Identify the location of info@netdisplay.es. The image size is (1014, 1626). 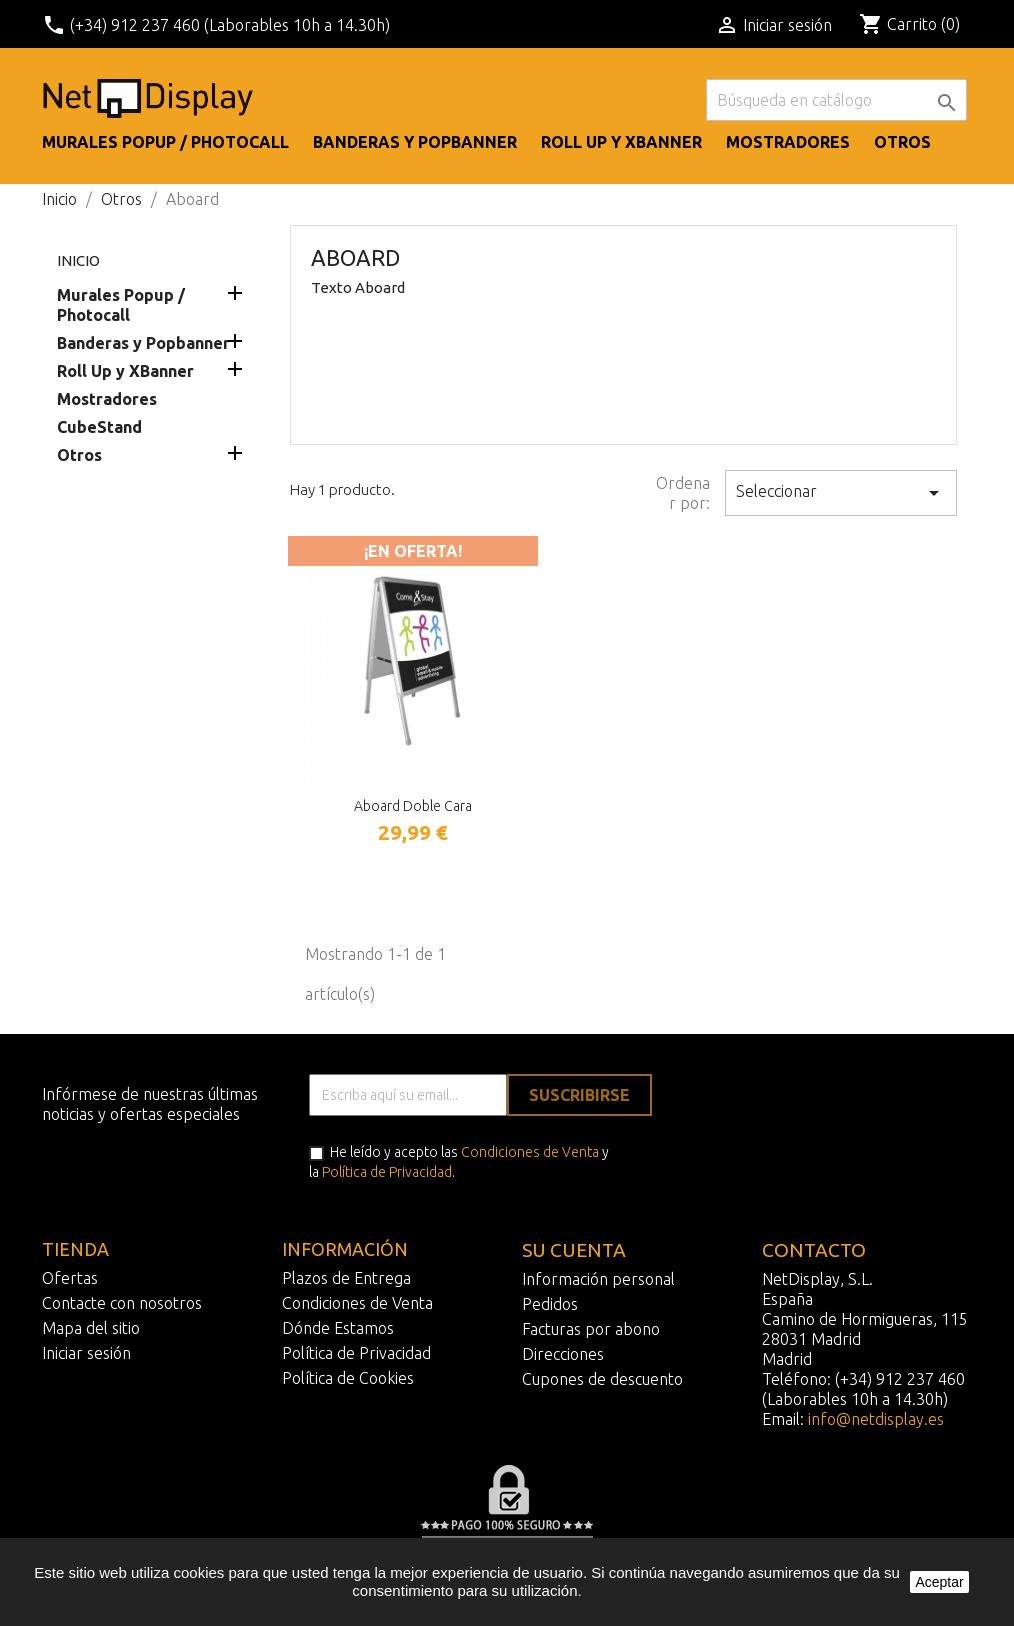
(876, 1419).